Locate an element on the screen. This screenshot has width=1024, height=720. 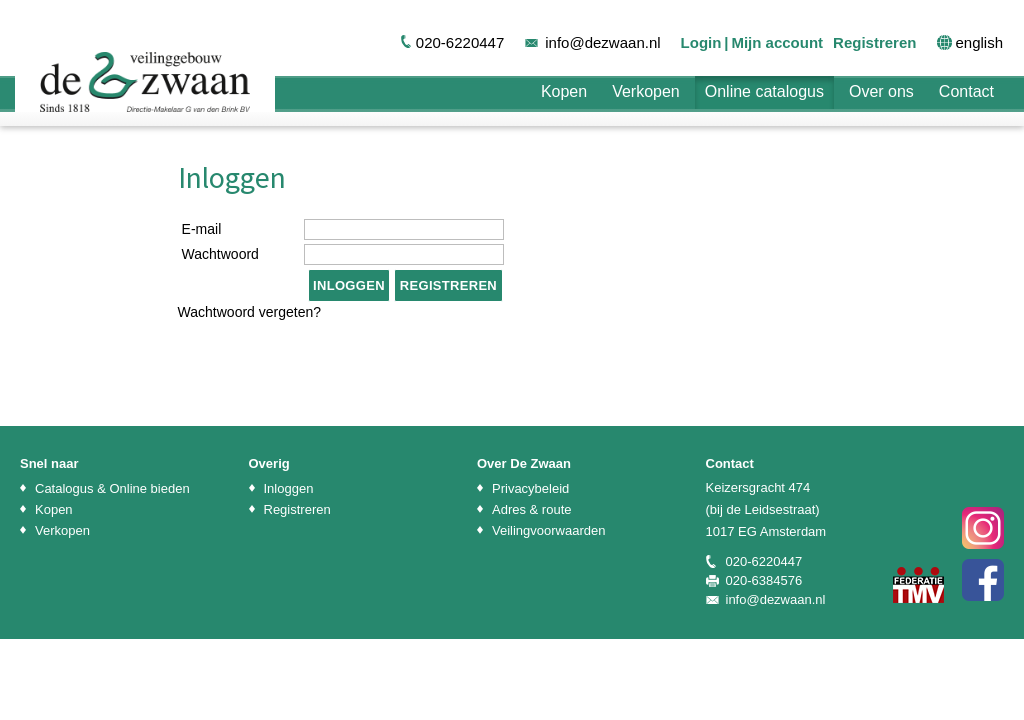
Kopen is located at coordinates (564, 91).